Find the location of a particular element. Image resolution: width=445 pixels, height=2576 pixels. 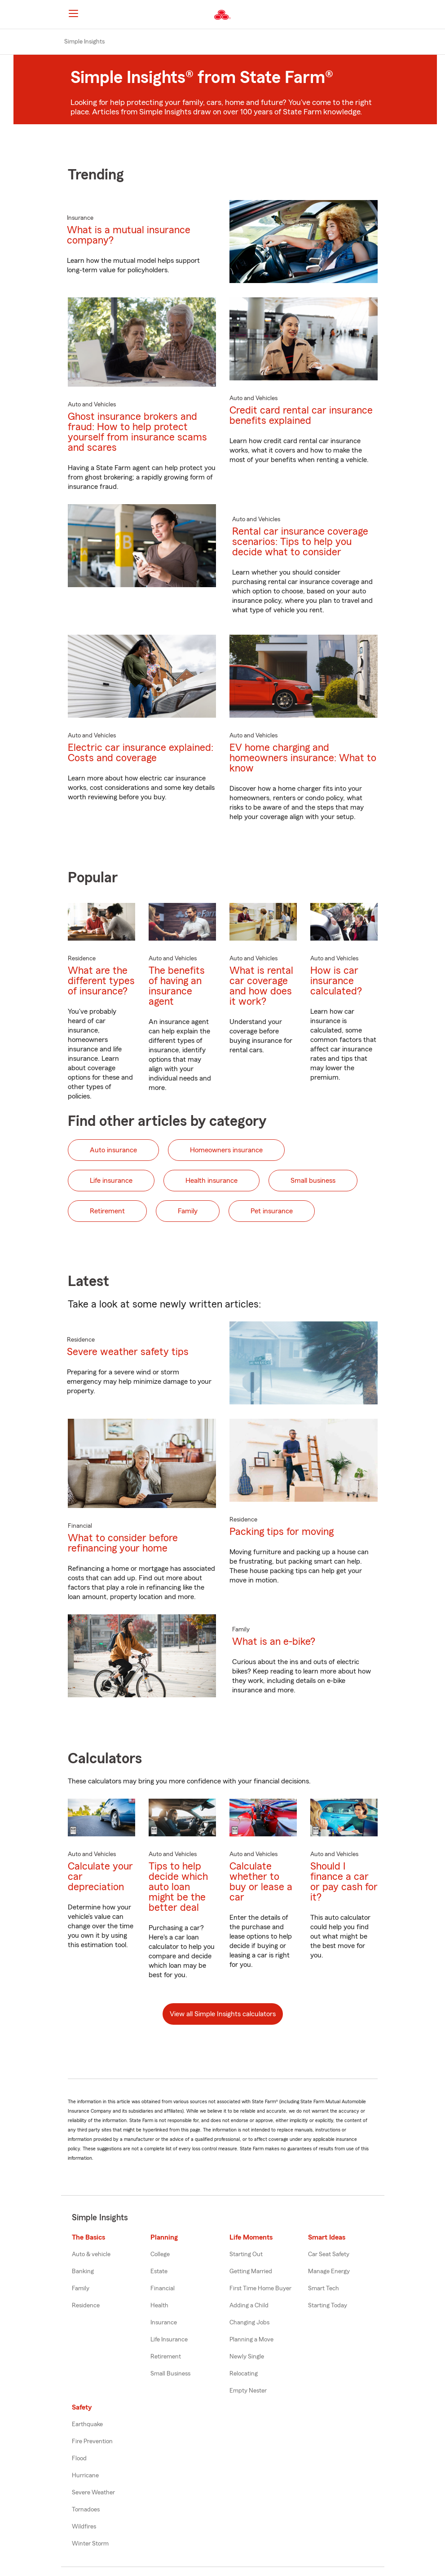

Small business [button] is located at coordinates (313, 1180).